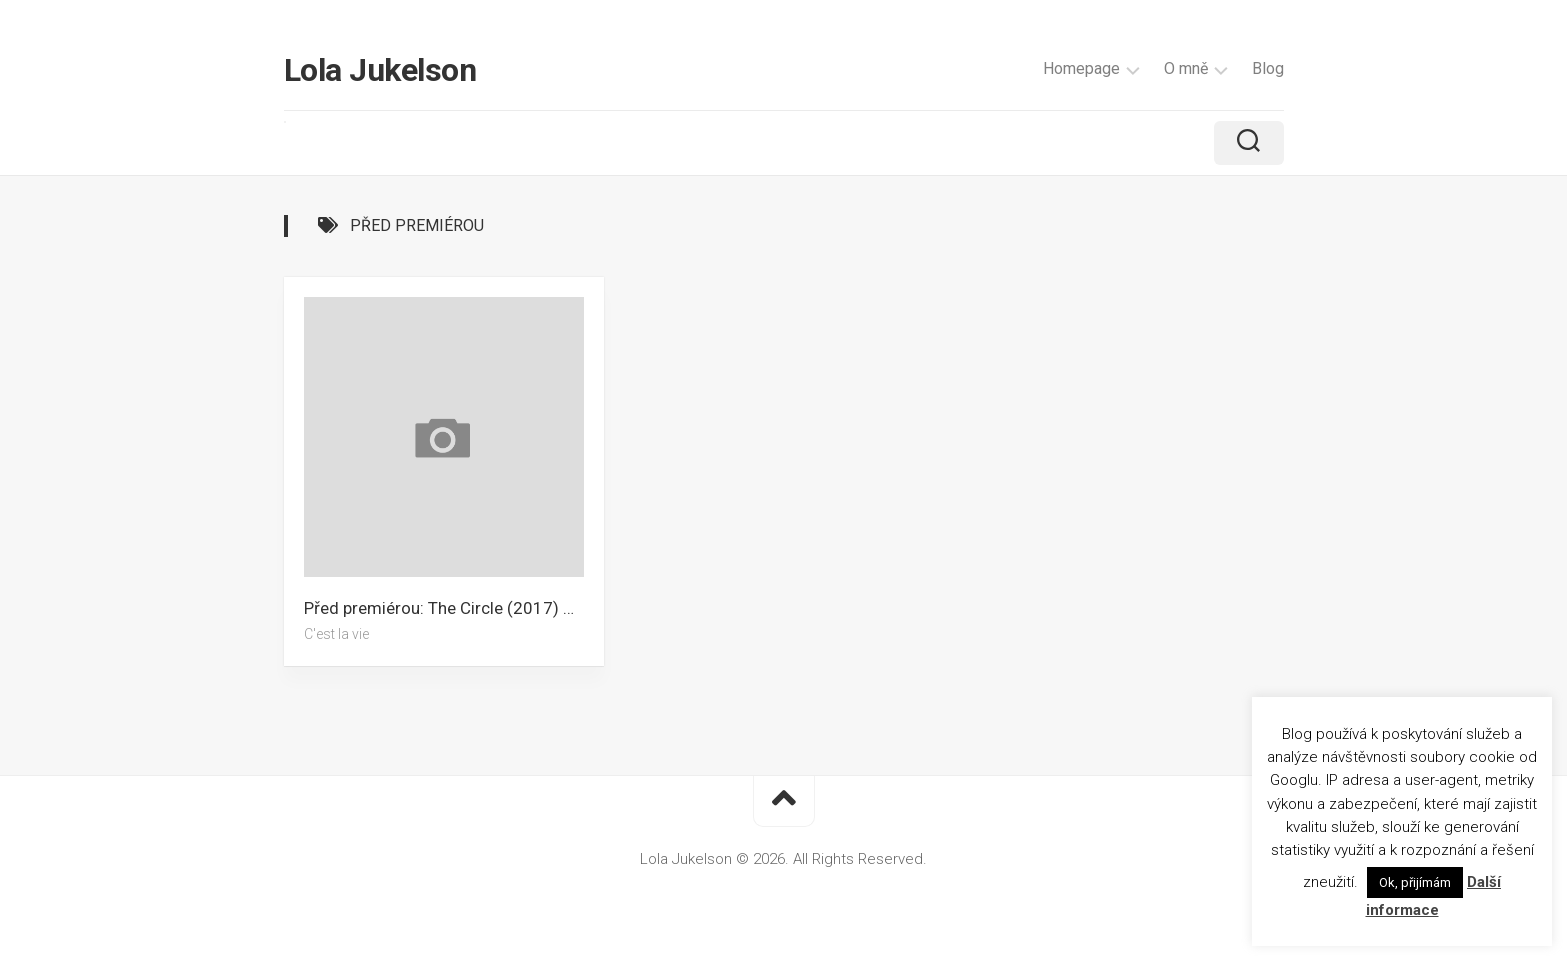 The image size is (1567, 961). What do you see at coordinates (336, 634) in the screenshot?
I see `C'est la vie` at bounding box center [336, 634].